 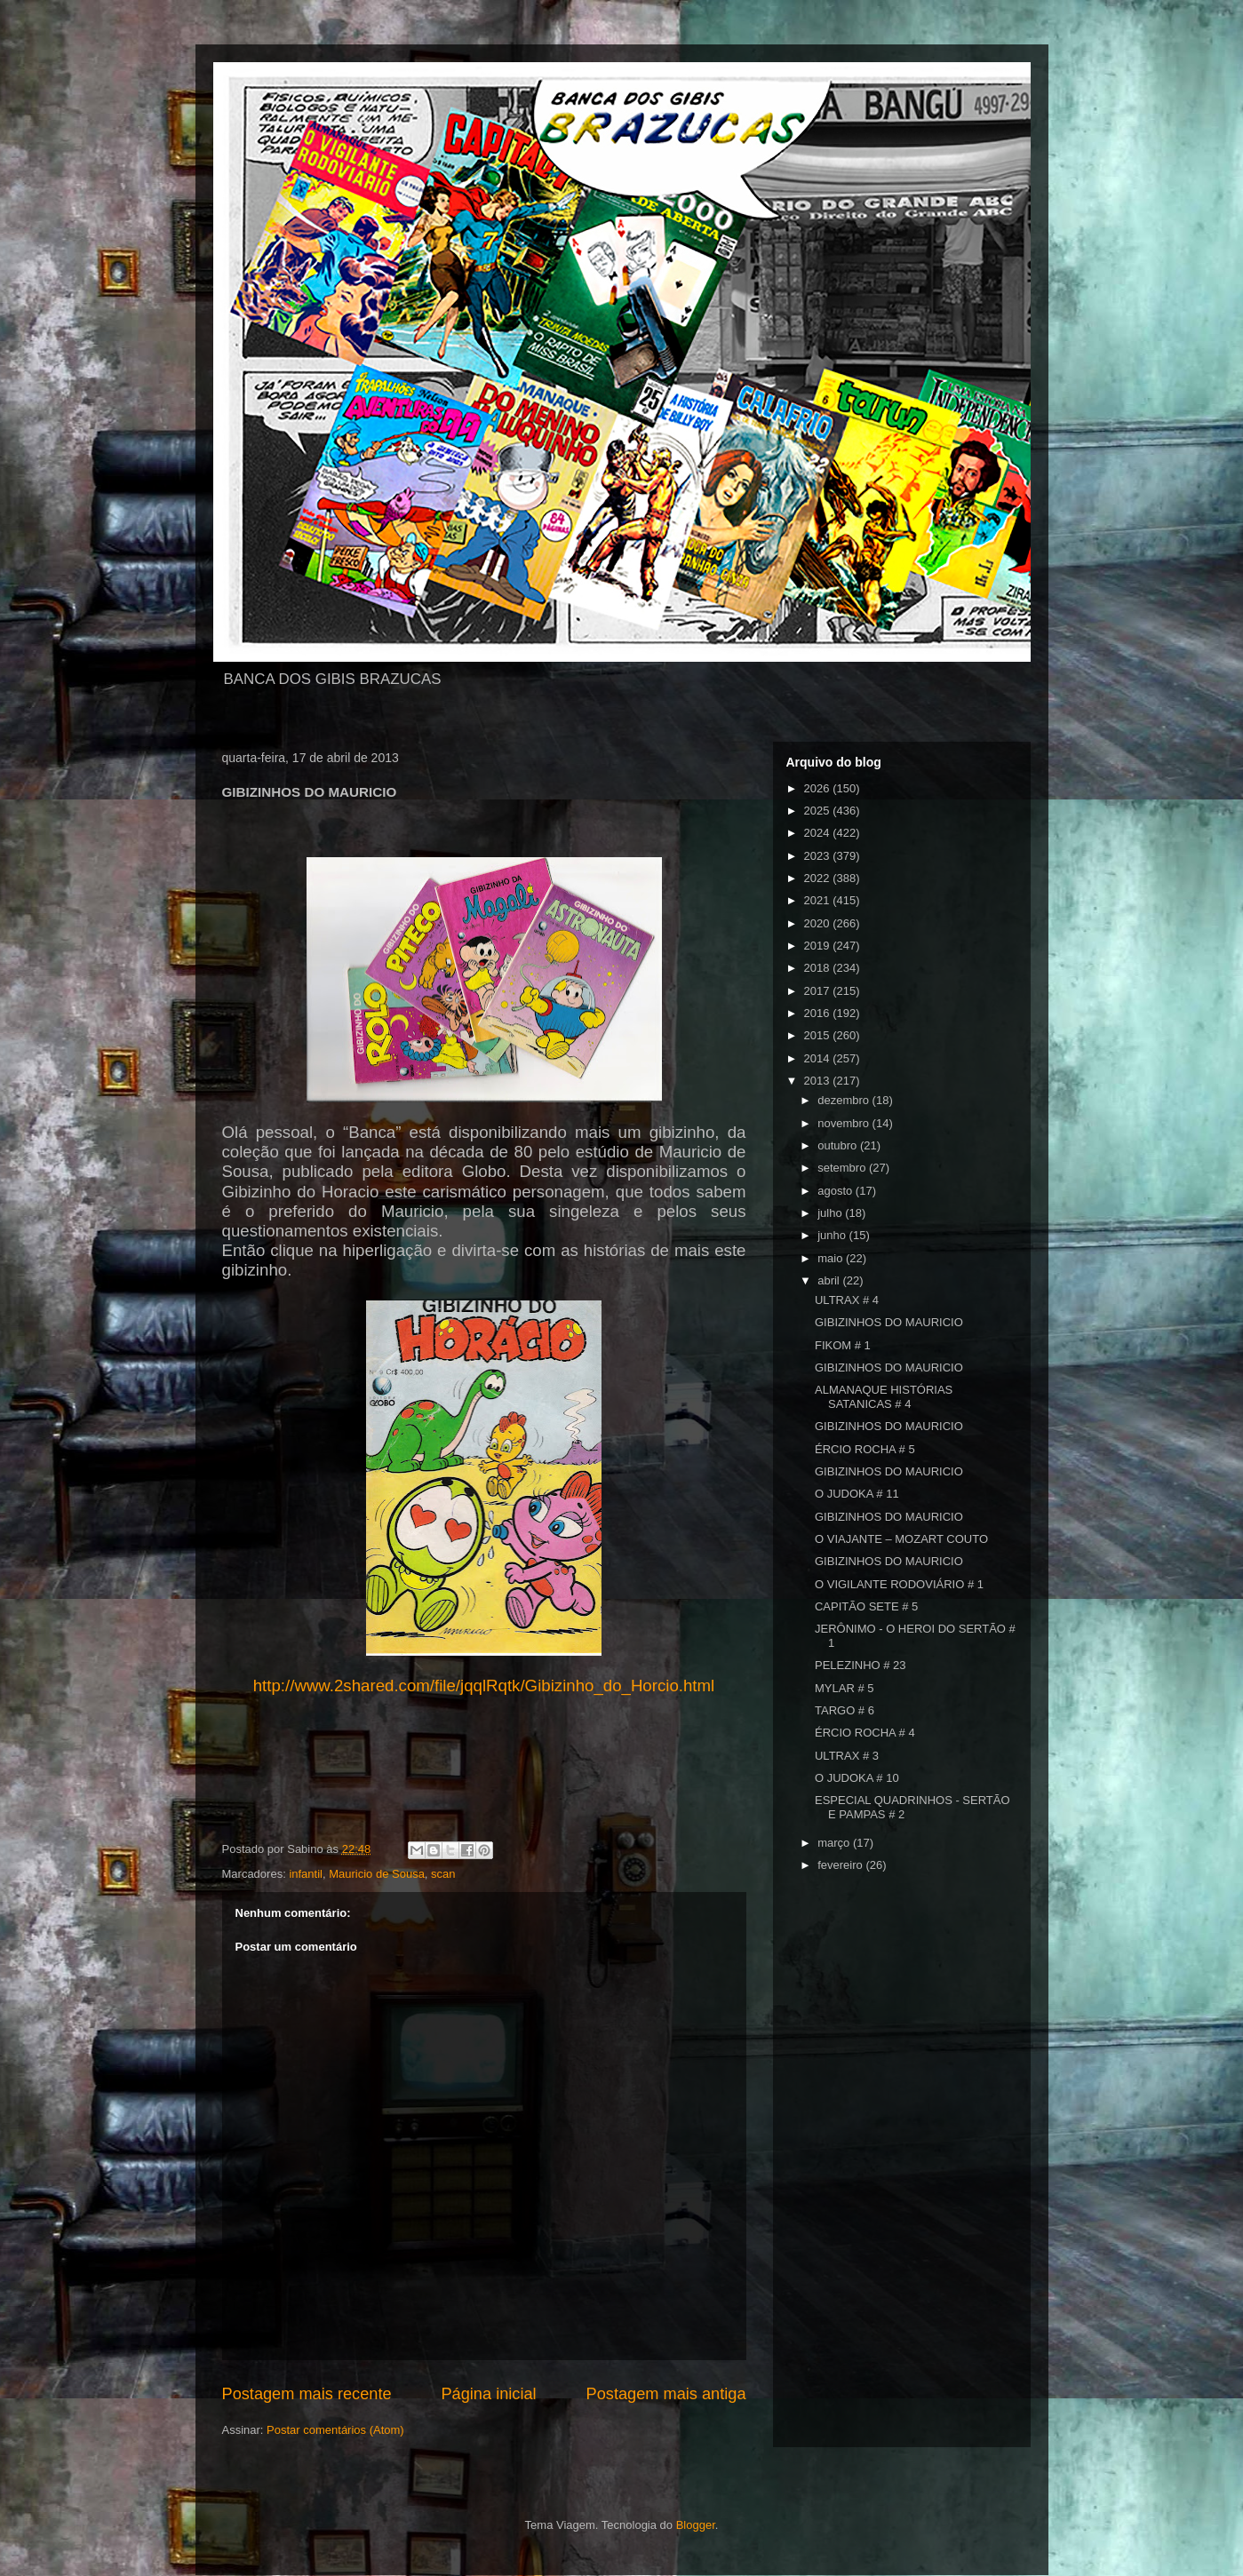 What do you see at coordinates (377, 1873) in the screenshot?
I see `Mauricio de Sousa` at bounding box center [377, 1873].